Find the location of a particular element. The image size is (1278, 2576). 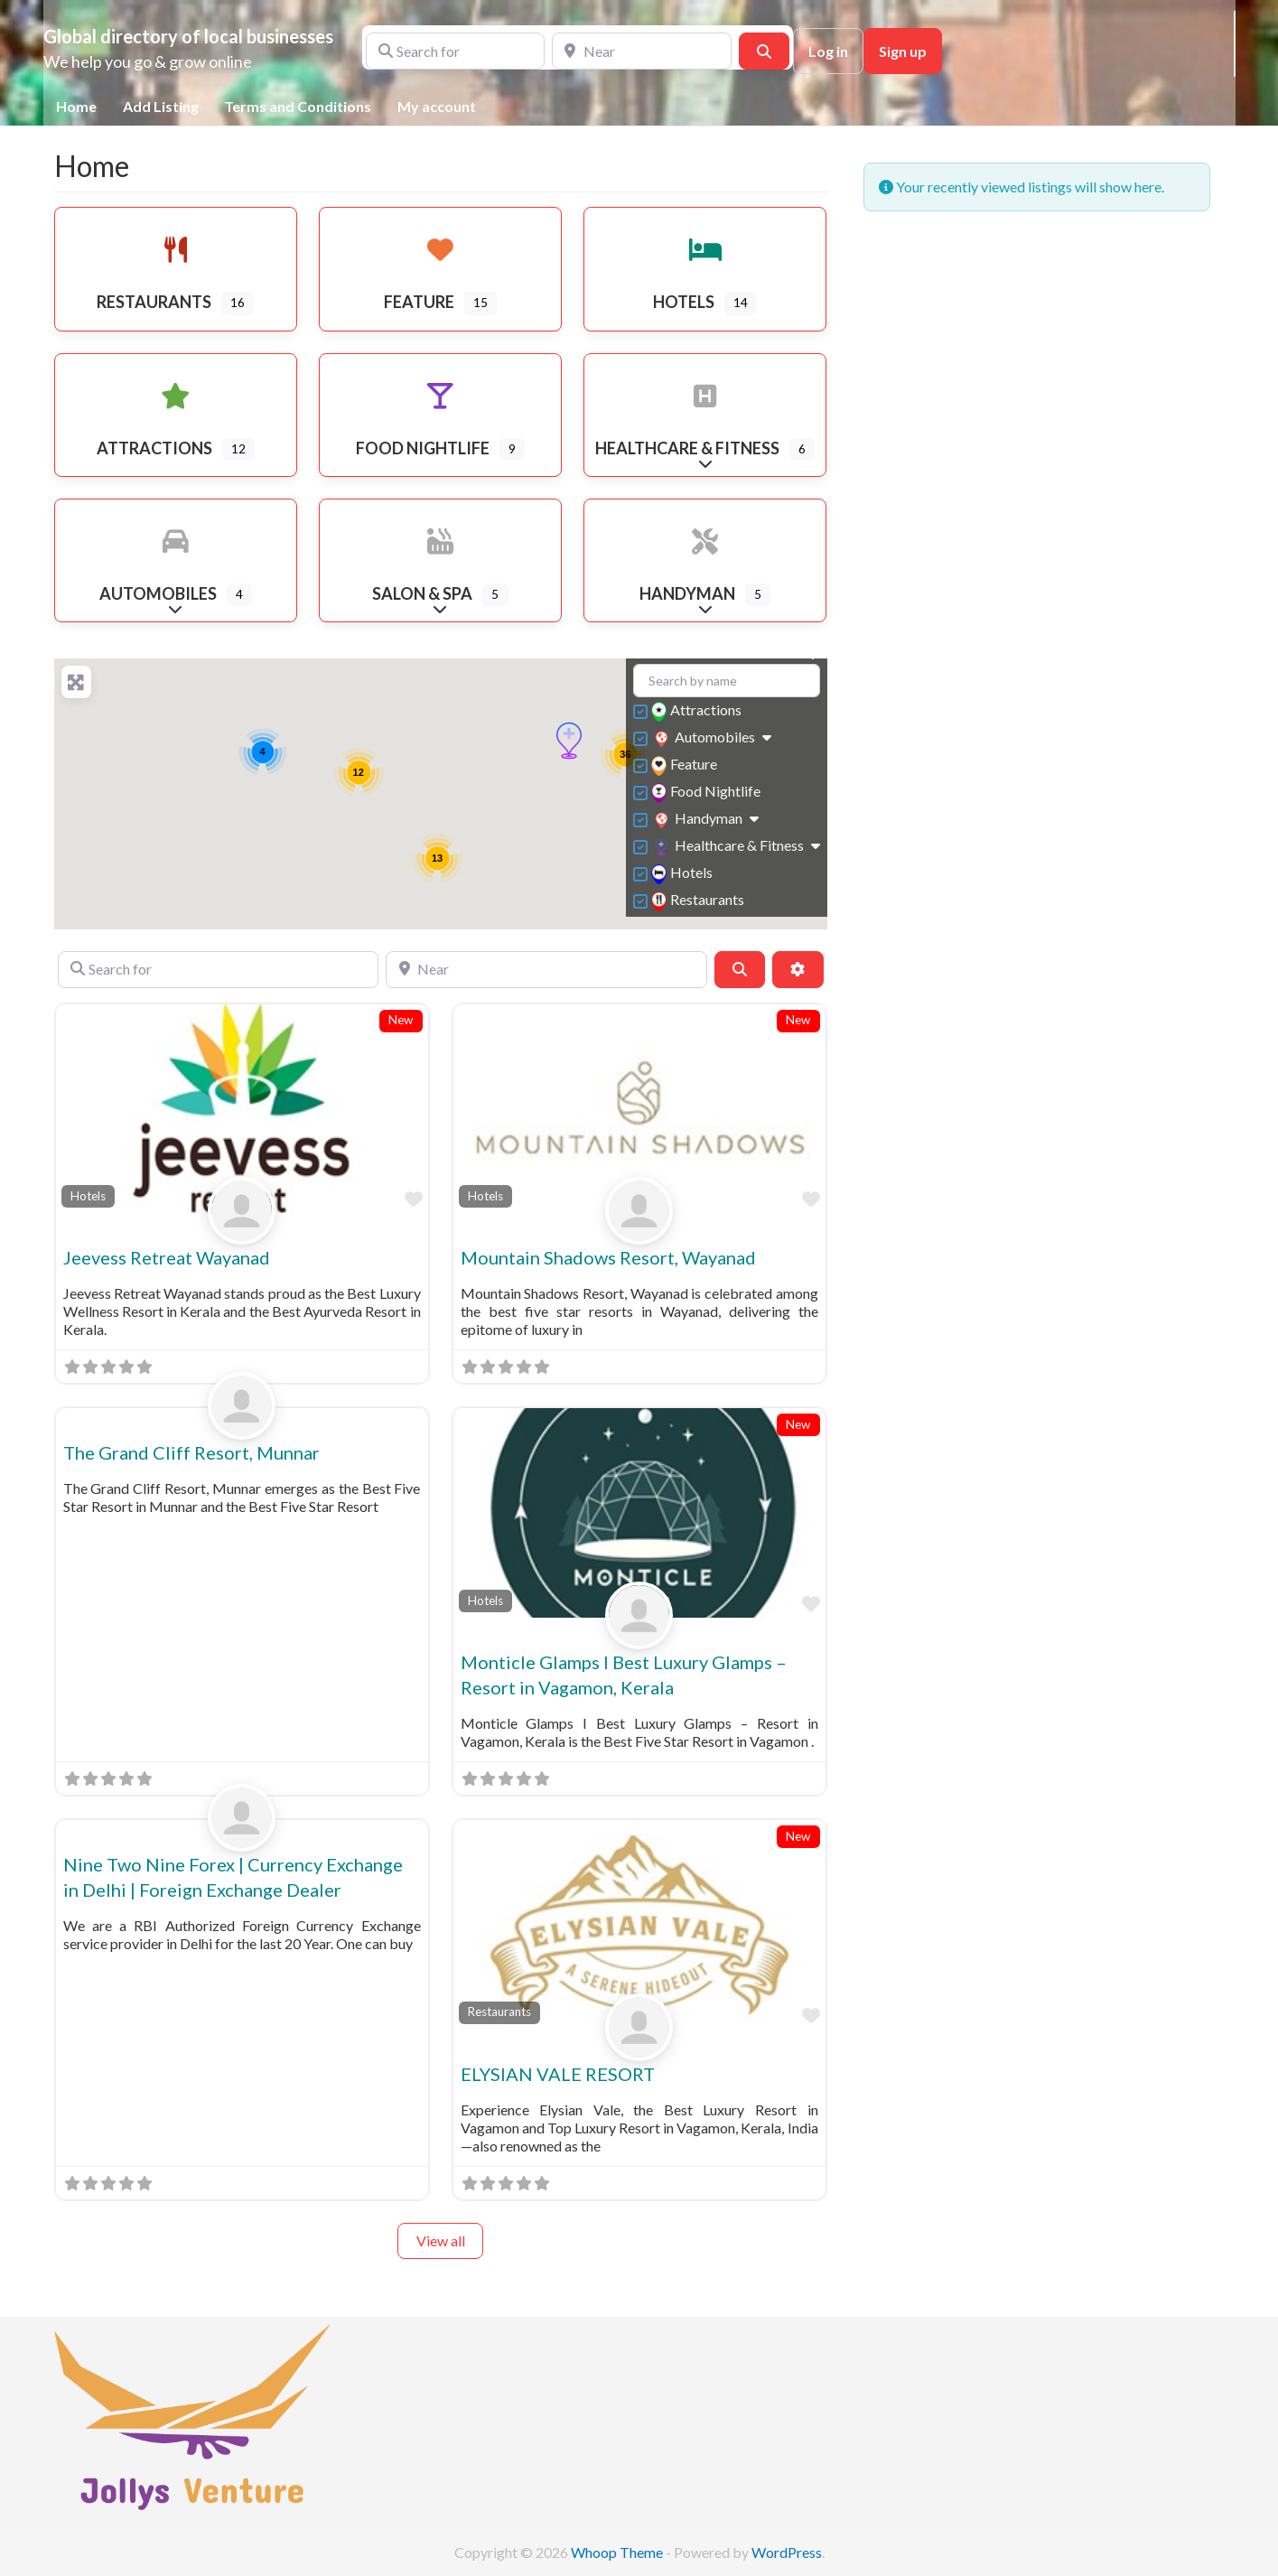

Food Nightlife is located at coordinates (708, 792).